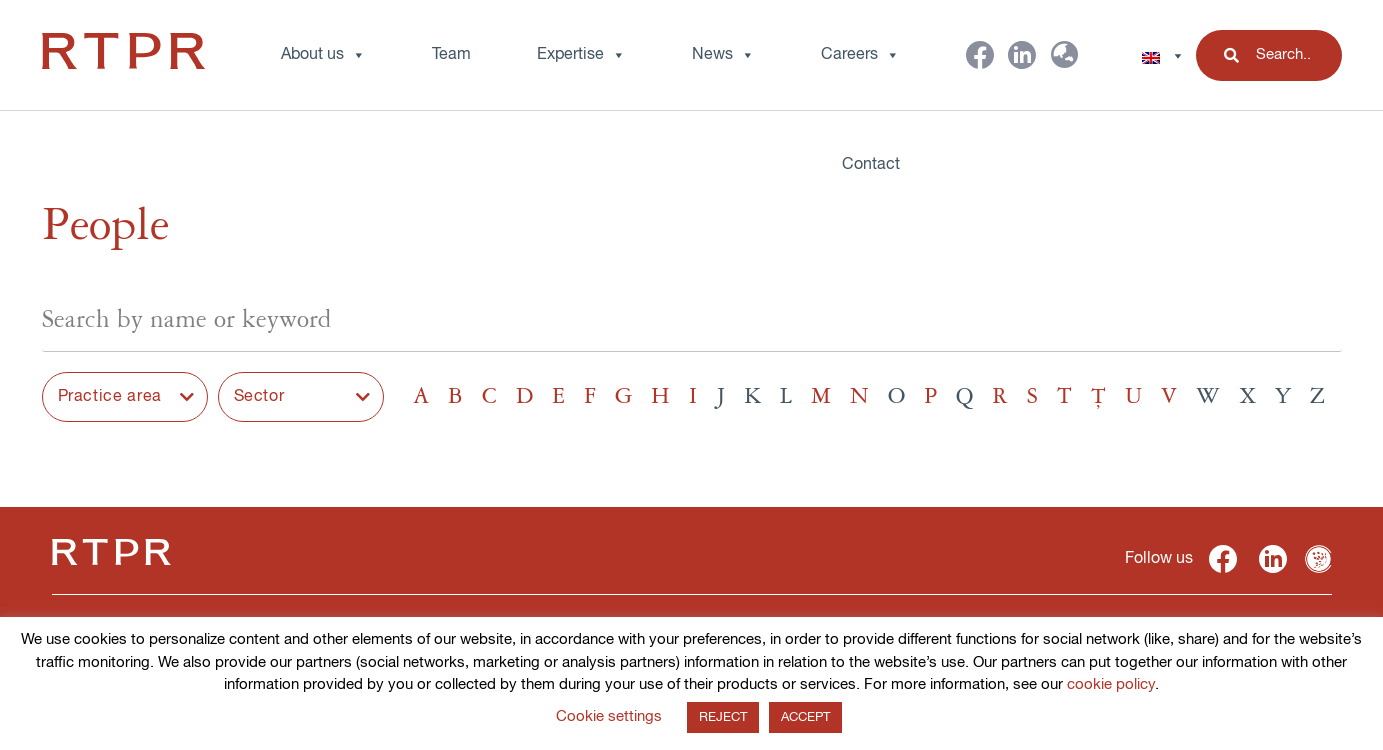  Describe the element at coordinates (1111, 684) in the screenshot. I see `cookie policy` at that location.